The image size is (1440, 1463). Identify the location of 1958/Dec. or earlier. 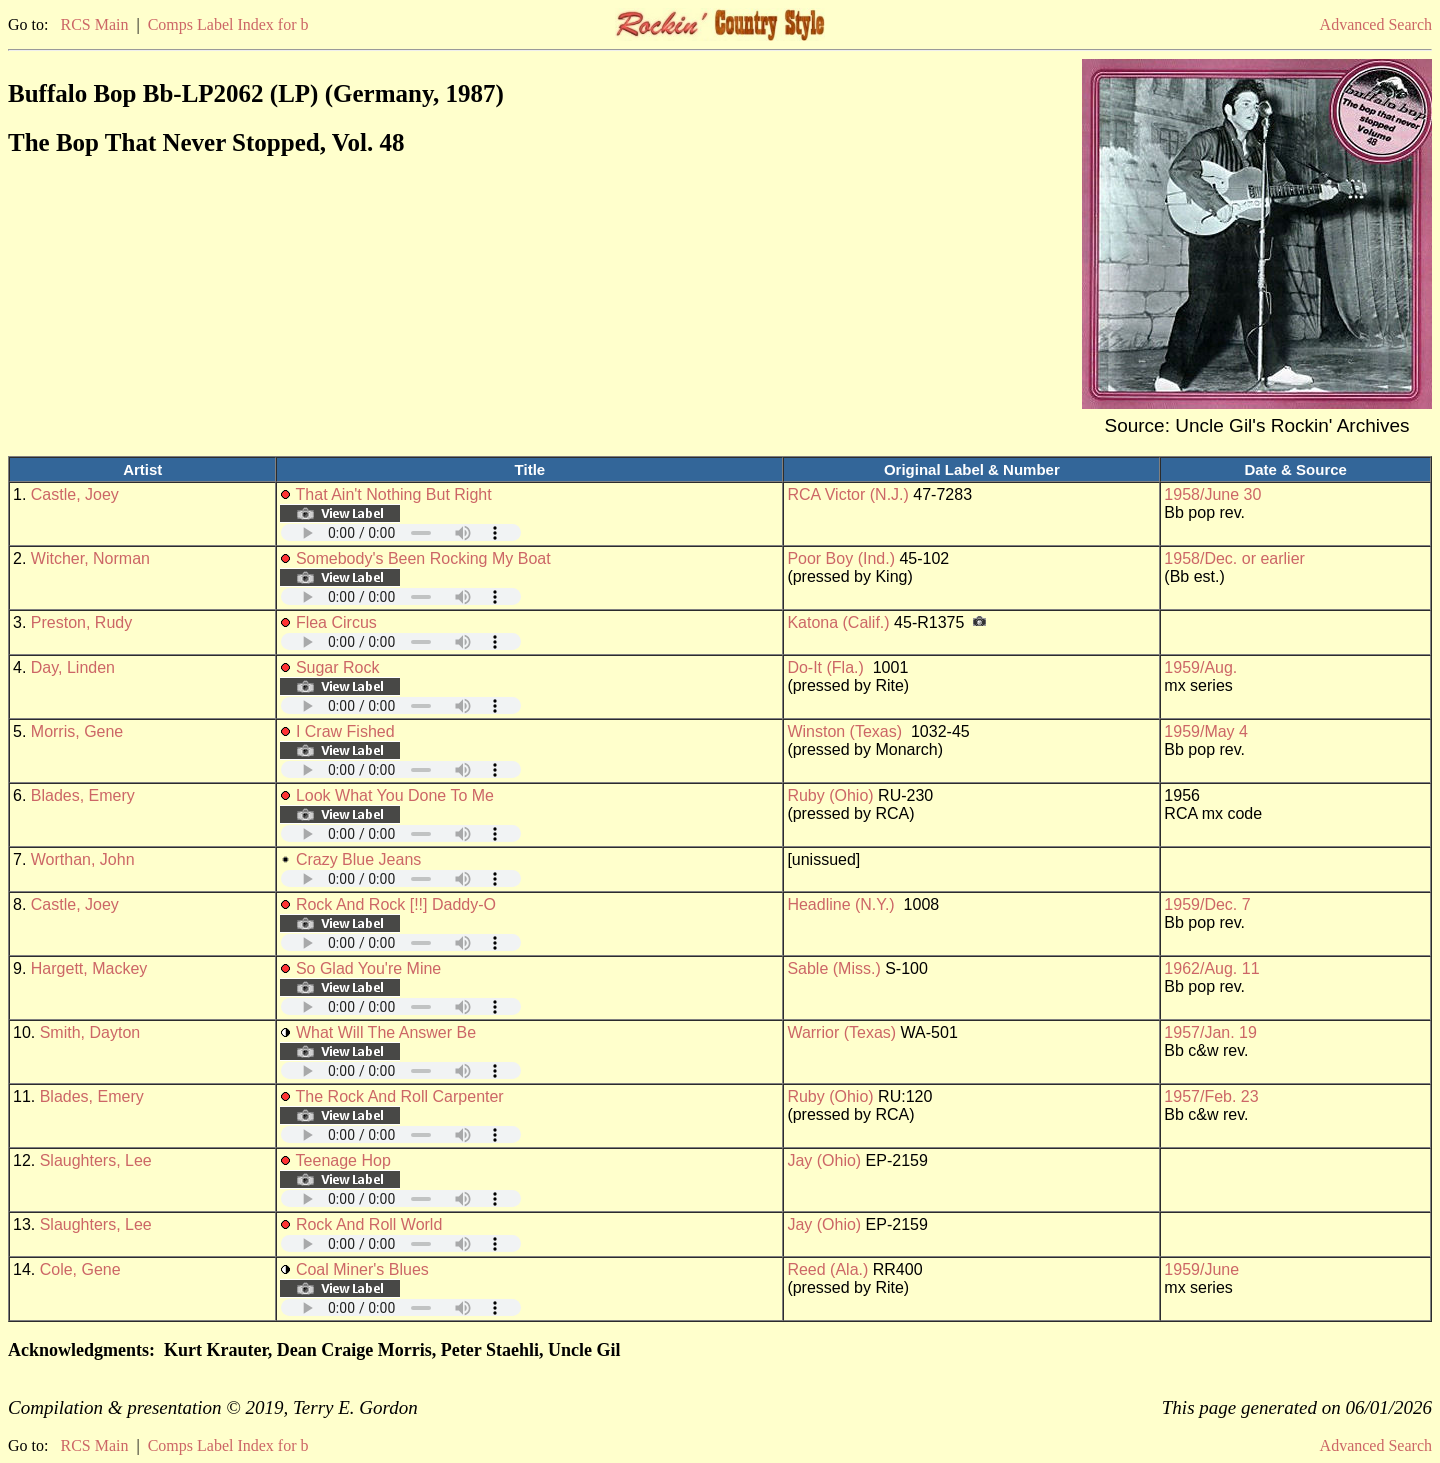
(1234, 558).